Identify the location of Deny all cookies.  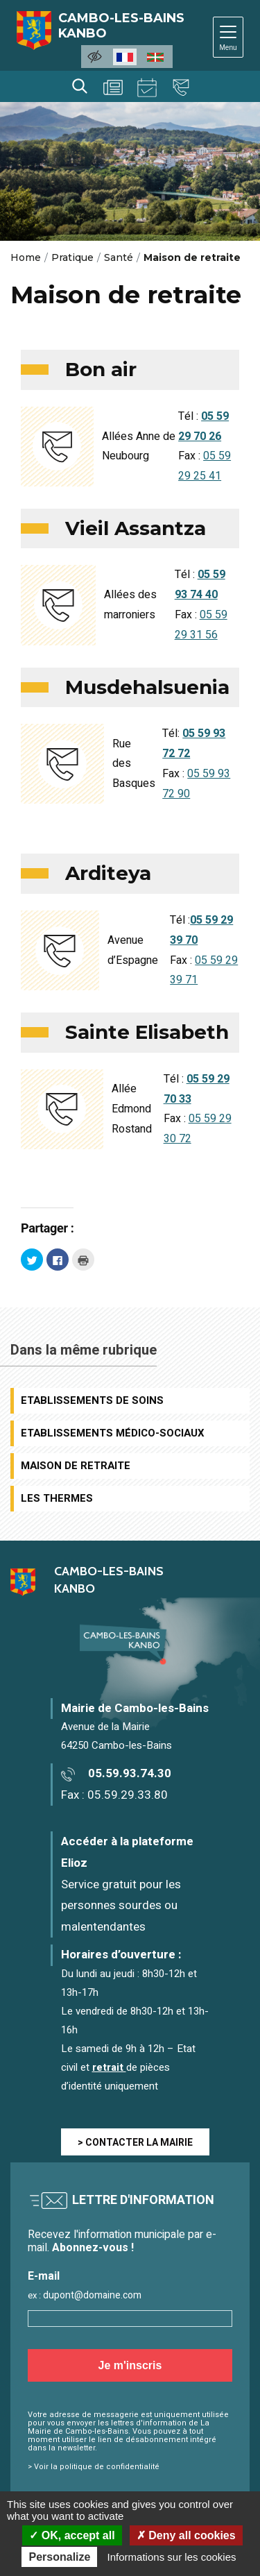
(186, 2535).